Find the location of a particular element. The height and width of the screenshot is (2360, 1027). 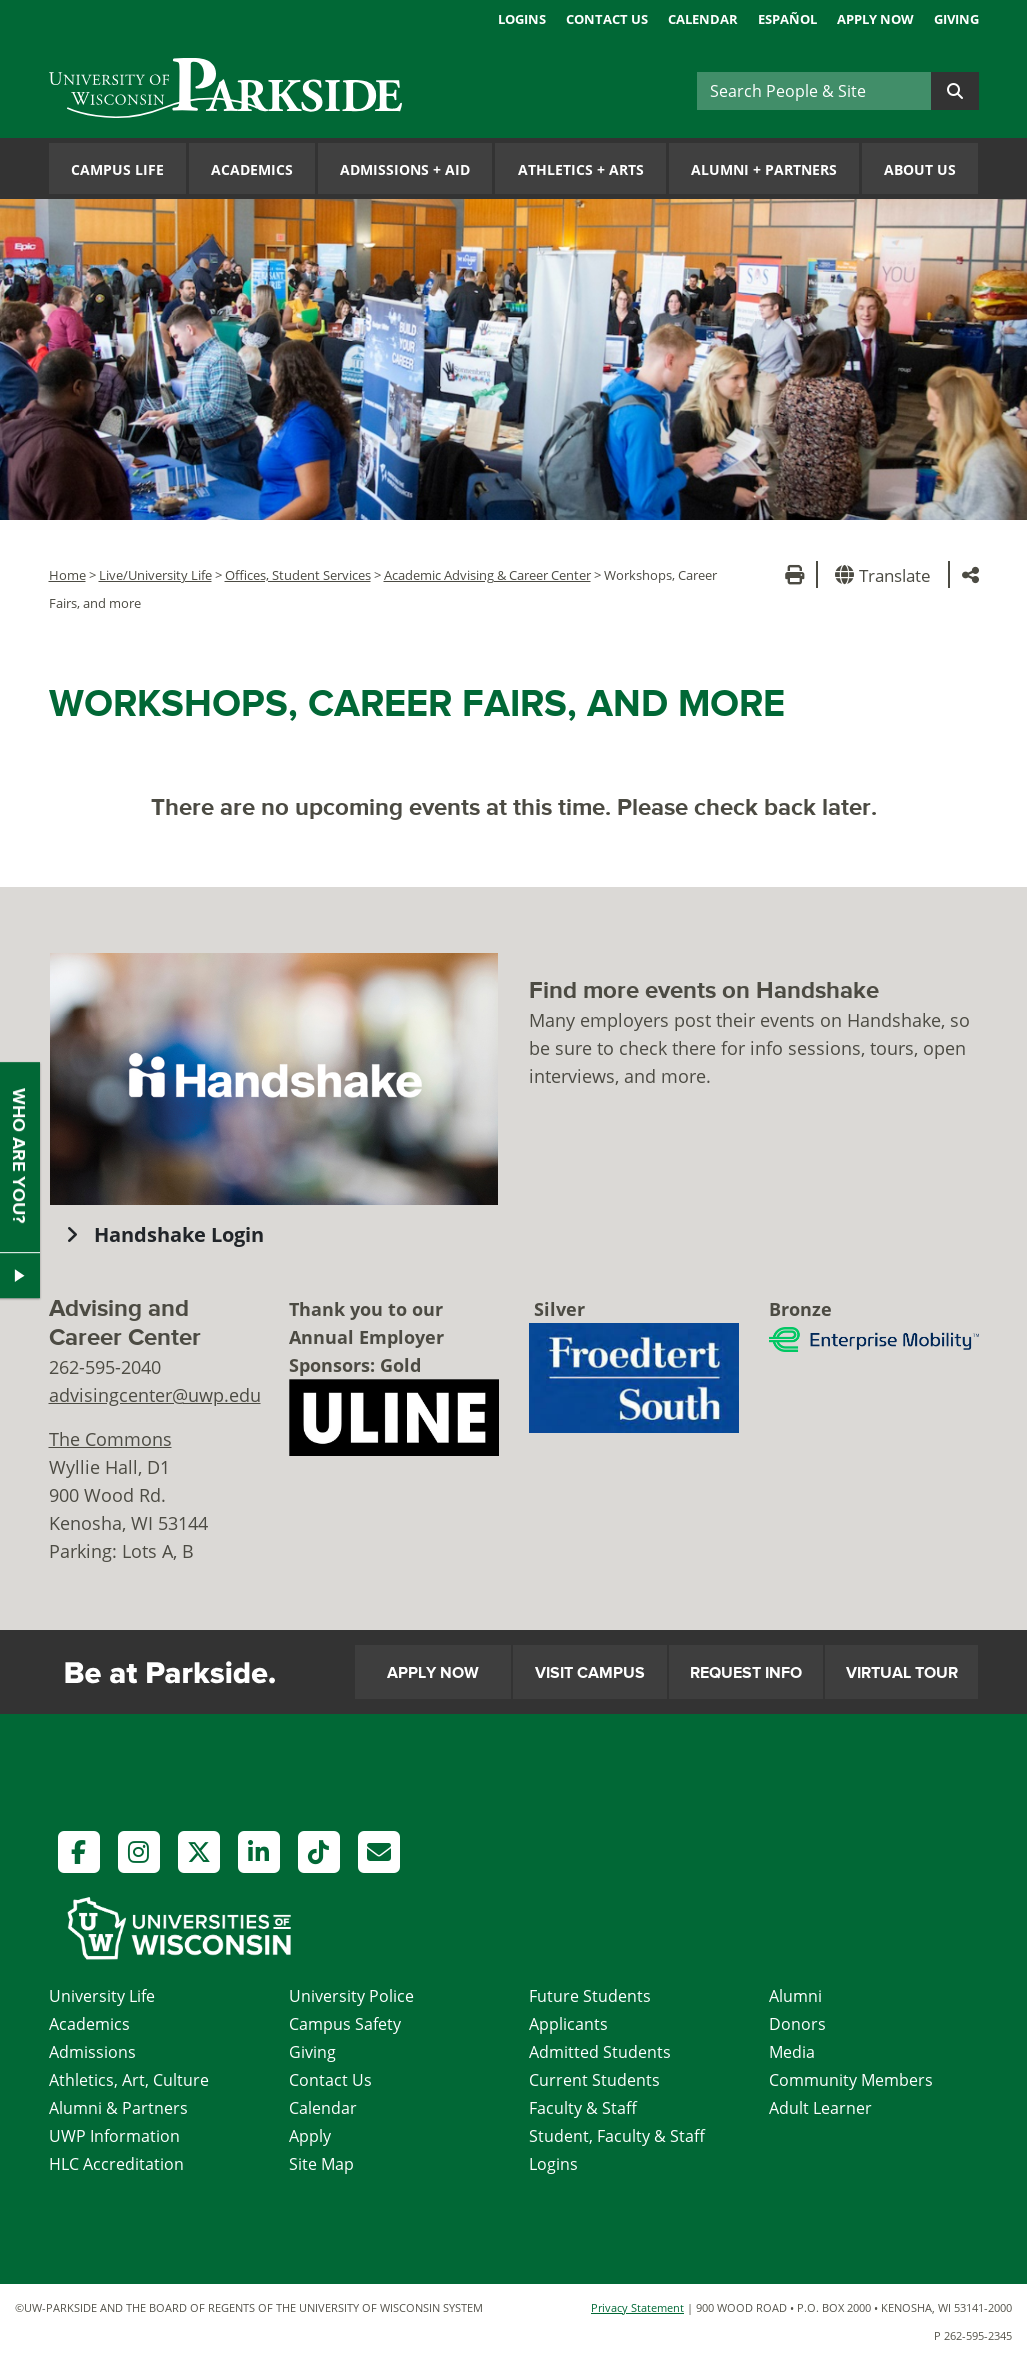

Admitted Students is located at coordinates (600, 2052).